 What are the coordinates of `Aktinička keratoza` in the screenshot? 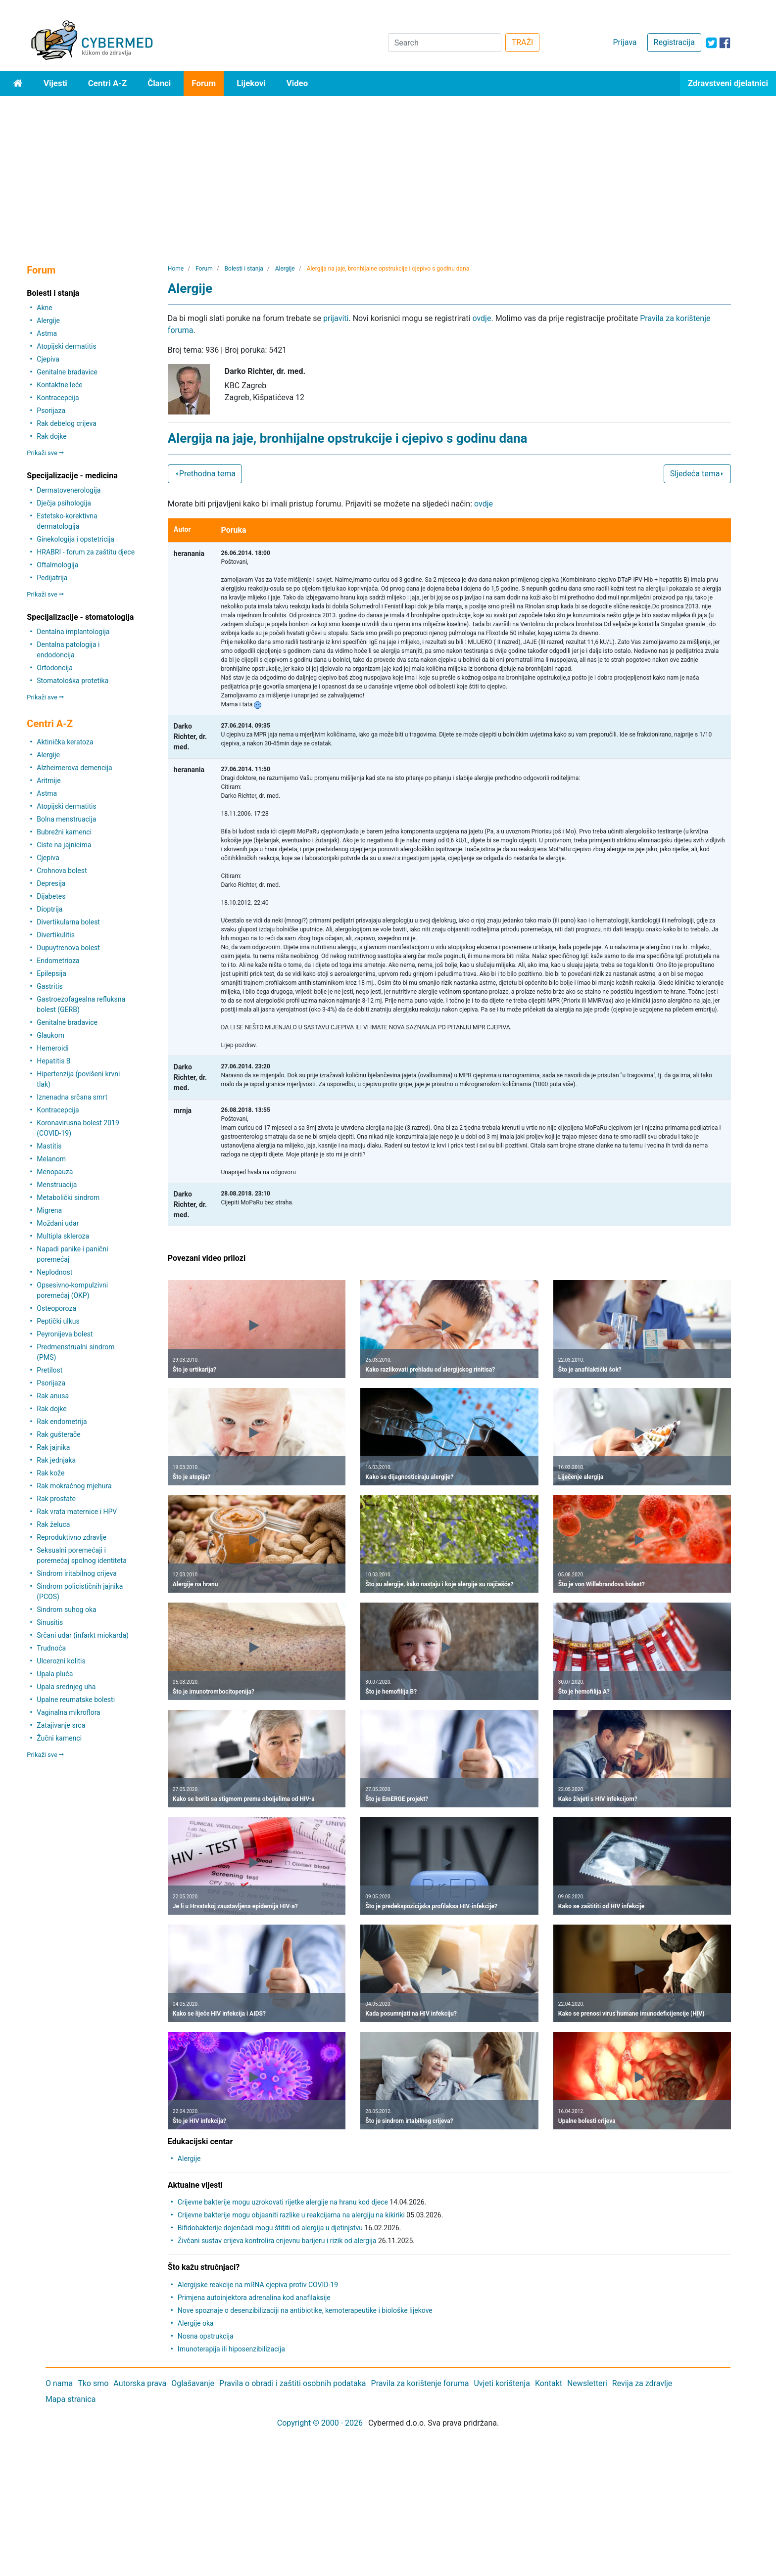 It's located at (65, 742).